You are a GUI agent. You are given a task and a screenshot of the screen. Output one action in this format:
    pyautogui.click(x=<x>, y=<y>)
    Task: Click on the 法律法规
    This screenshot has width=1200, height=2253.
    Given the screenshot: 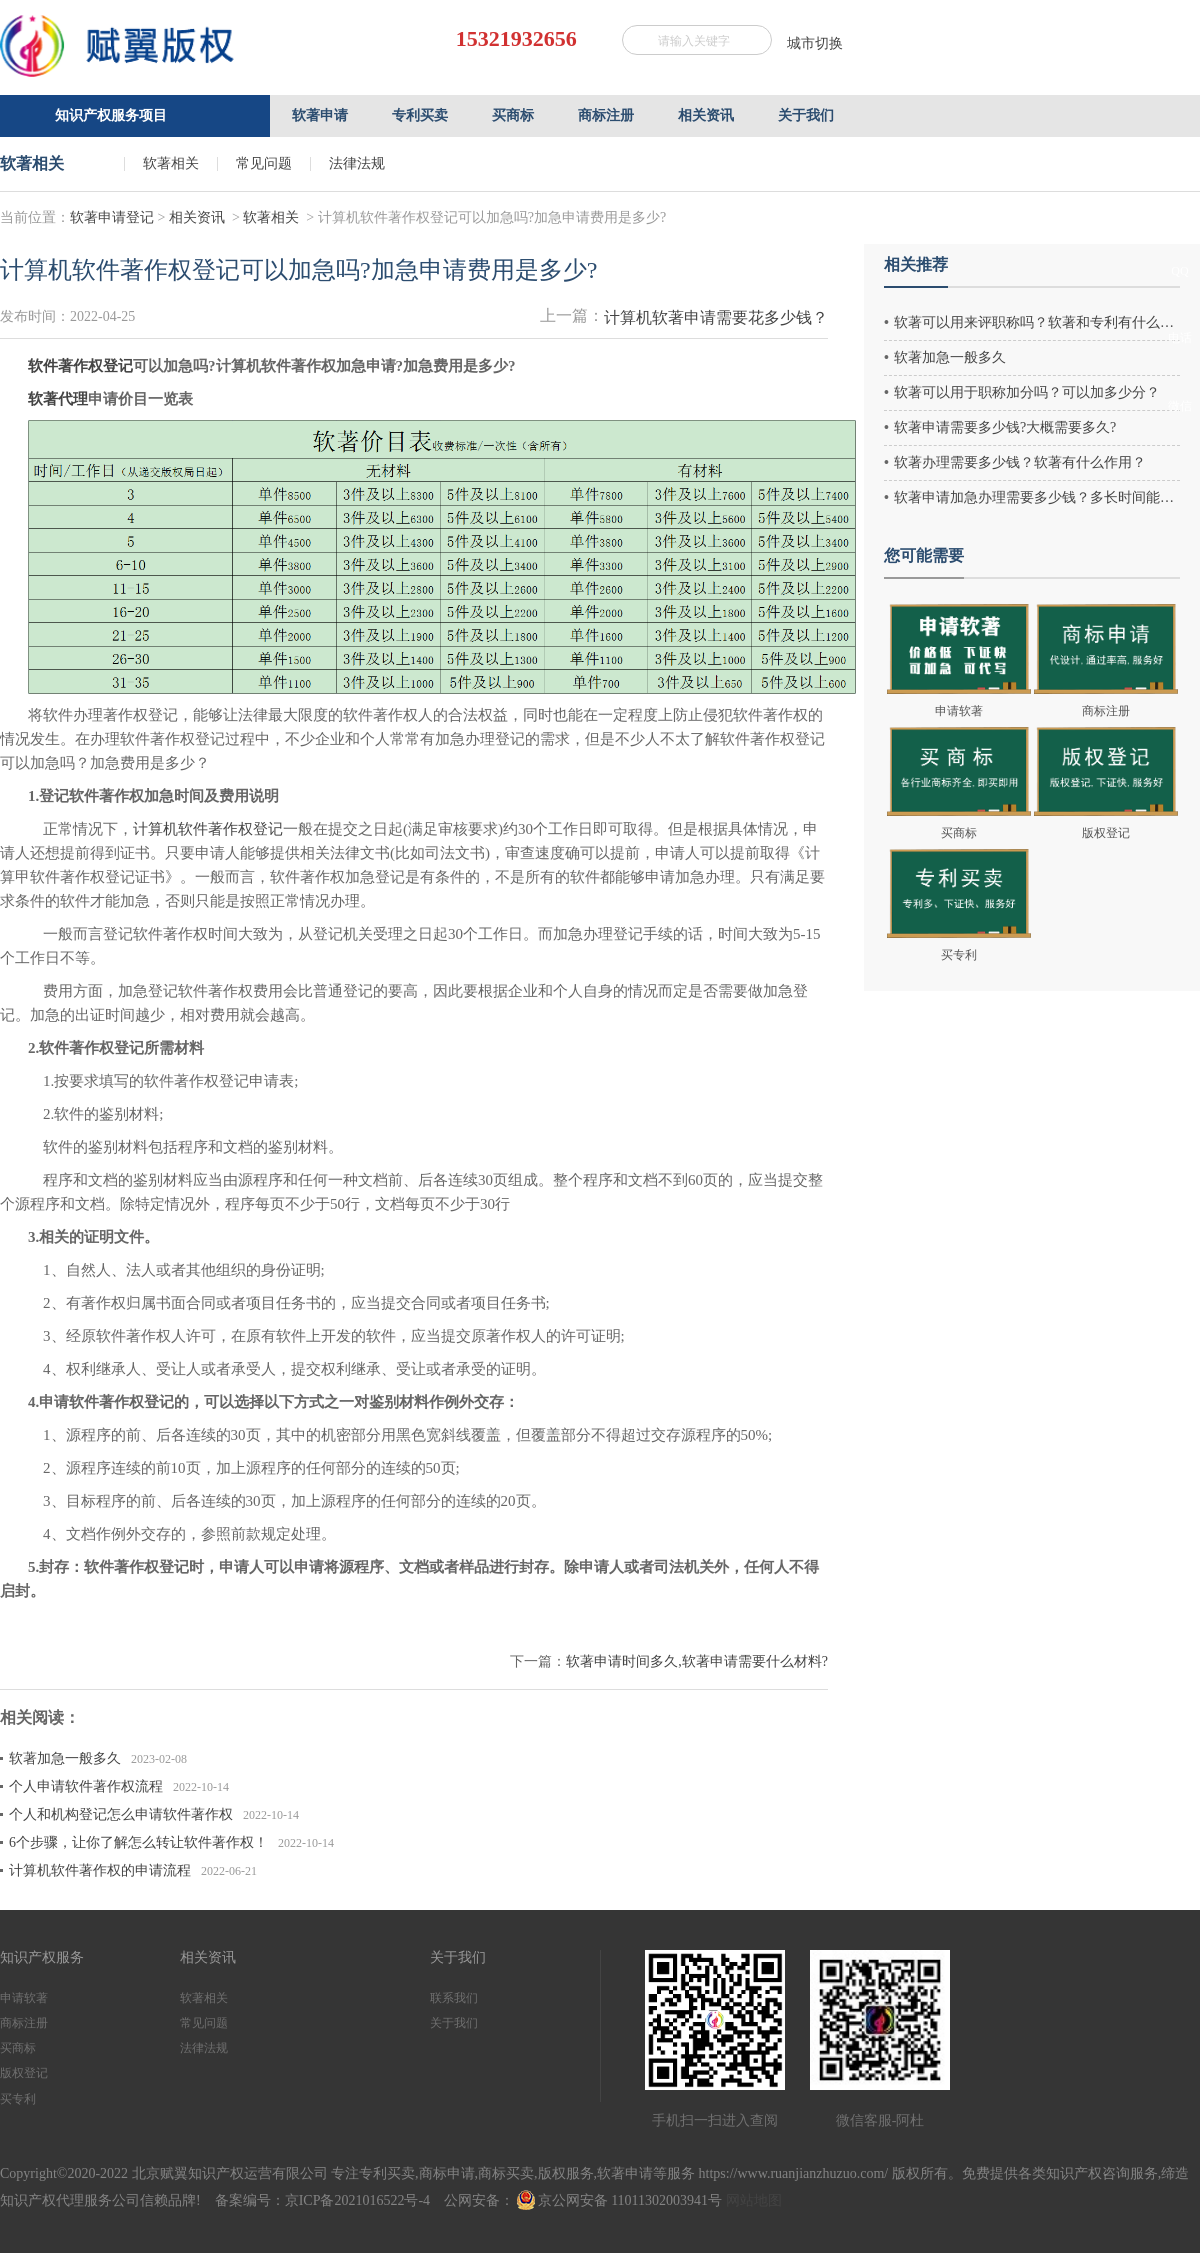 What is the action you would take?
    pyautogui.click(x=357, y=163)
    